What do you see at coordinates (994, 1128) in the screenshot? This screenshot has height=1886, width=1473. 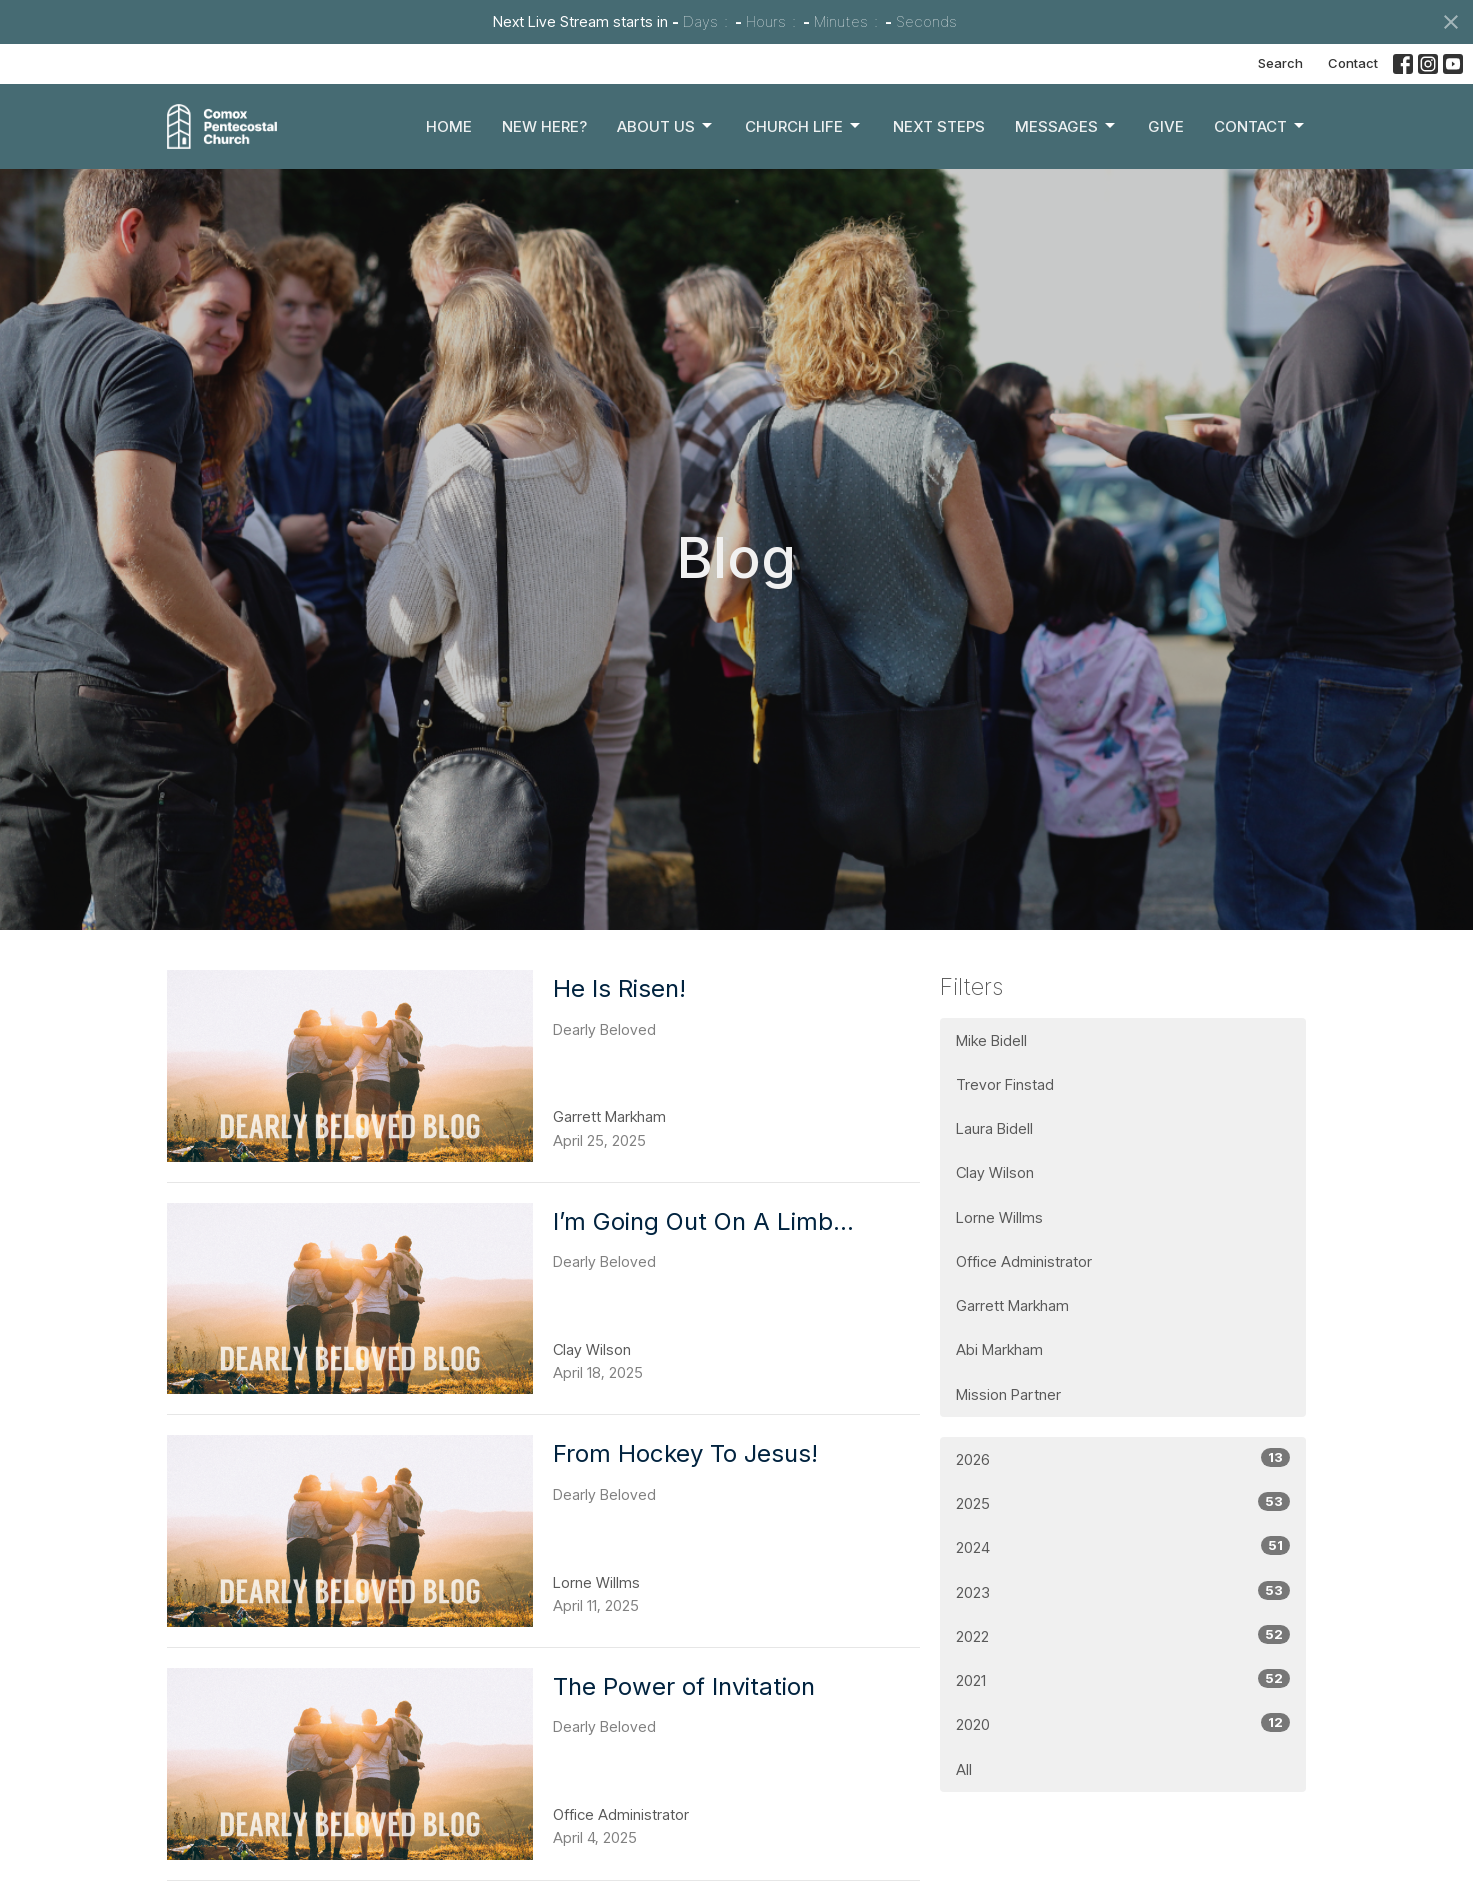 I see `Laura Bidell` at bounding box center [994, 1128].